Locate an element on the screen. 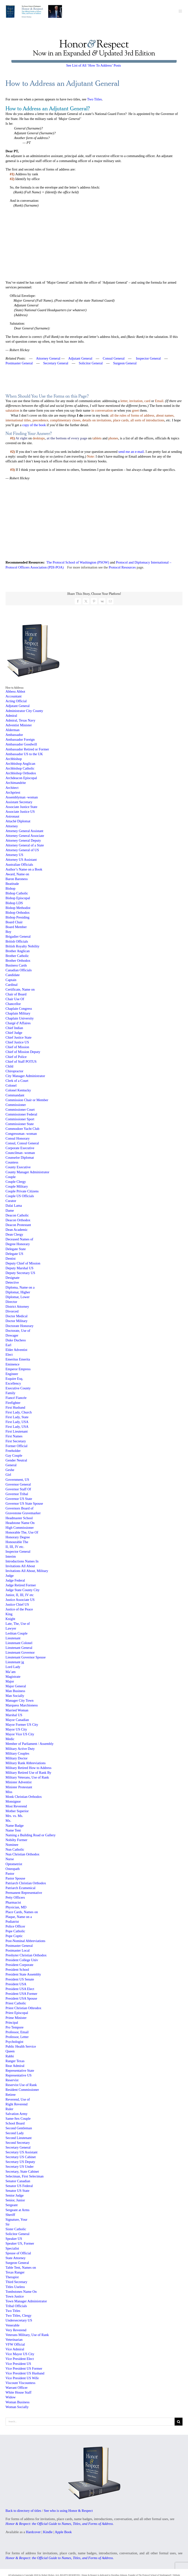 This screenshot has height=2576, width=188. Table Tent, Names on is located at coordinates (21, 2267).